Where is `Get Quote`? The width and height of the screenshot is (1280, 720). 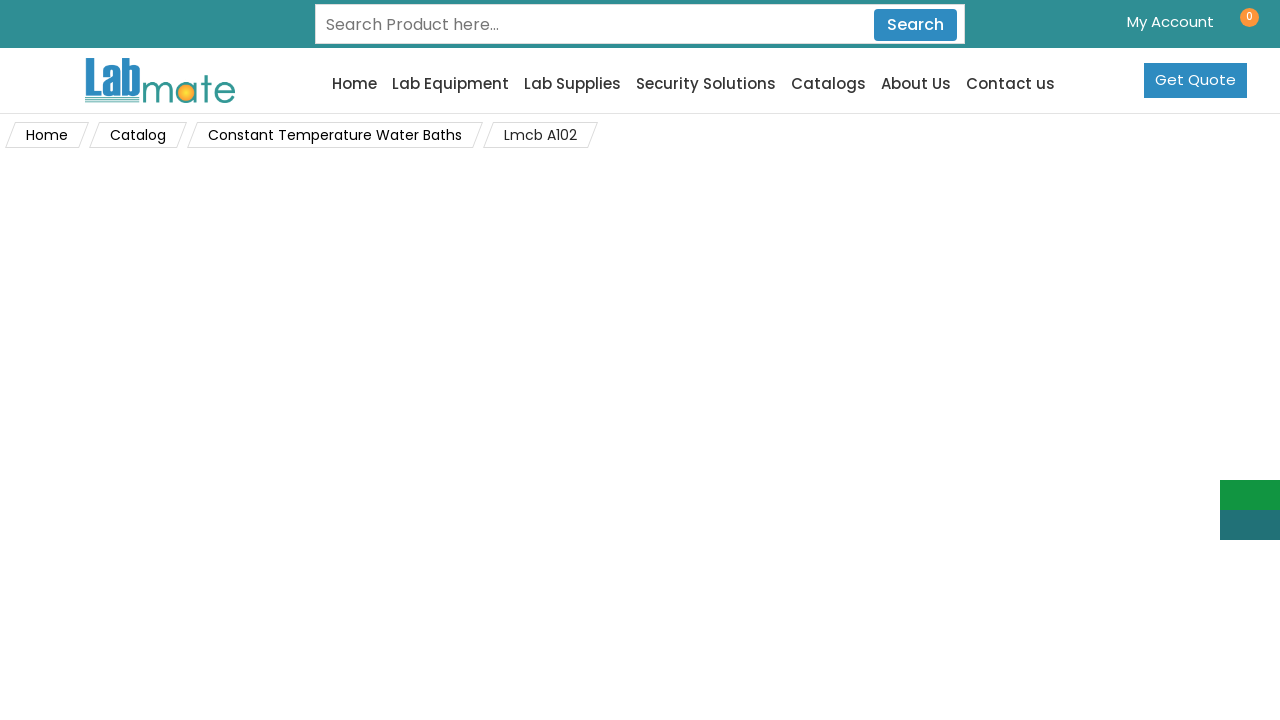 Get Quote is located at coordinates (1195, 79).